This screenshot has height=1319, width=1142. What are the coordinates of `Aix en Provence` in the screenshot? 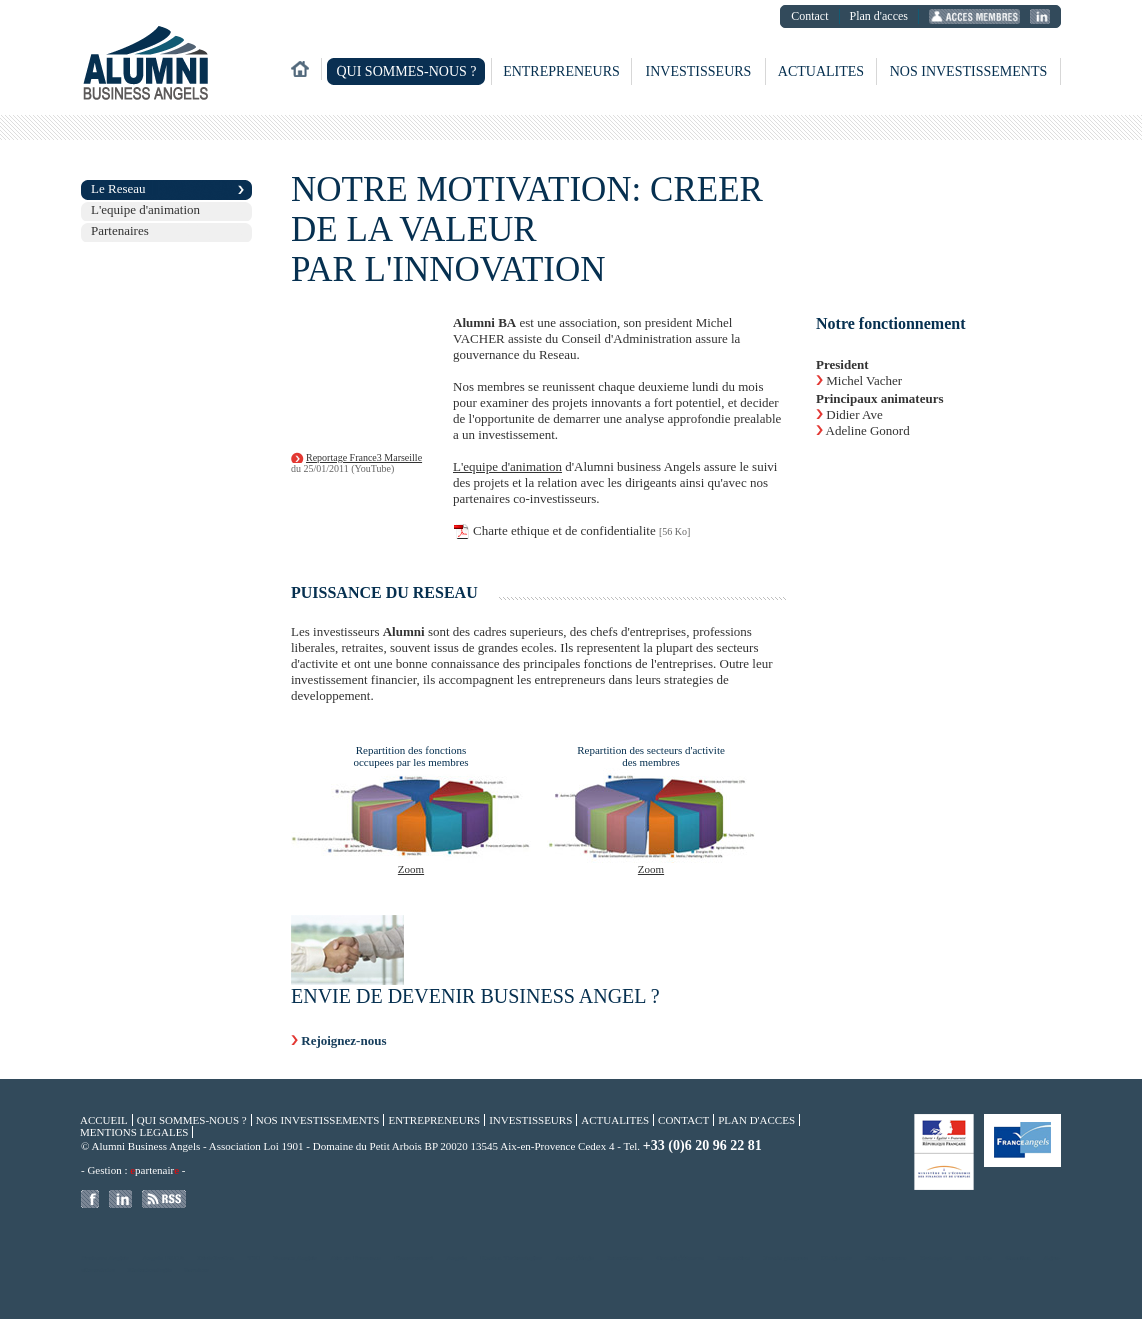 It's located at (356, 1258).